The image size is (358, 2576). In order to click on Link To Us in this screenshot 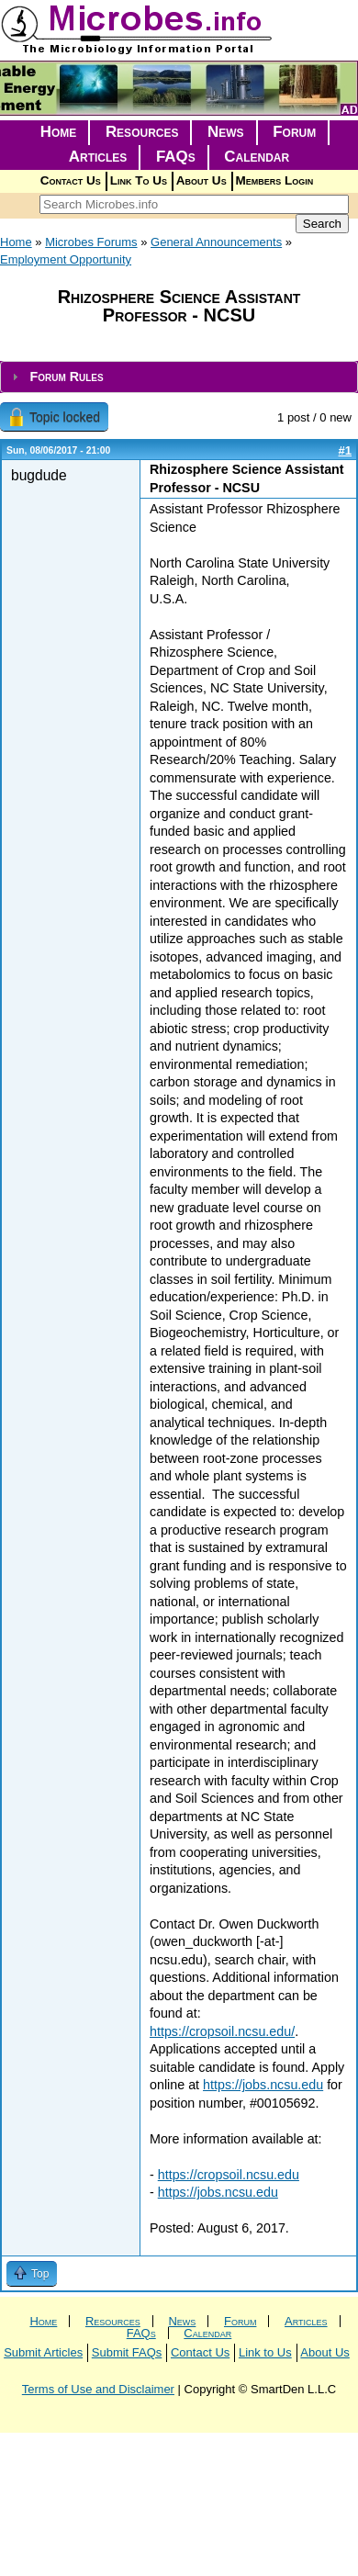, I will do `click(138, 180)`.